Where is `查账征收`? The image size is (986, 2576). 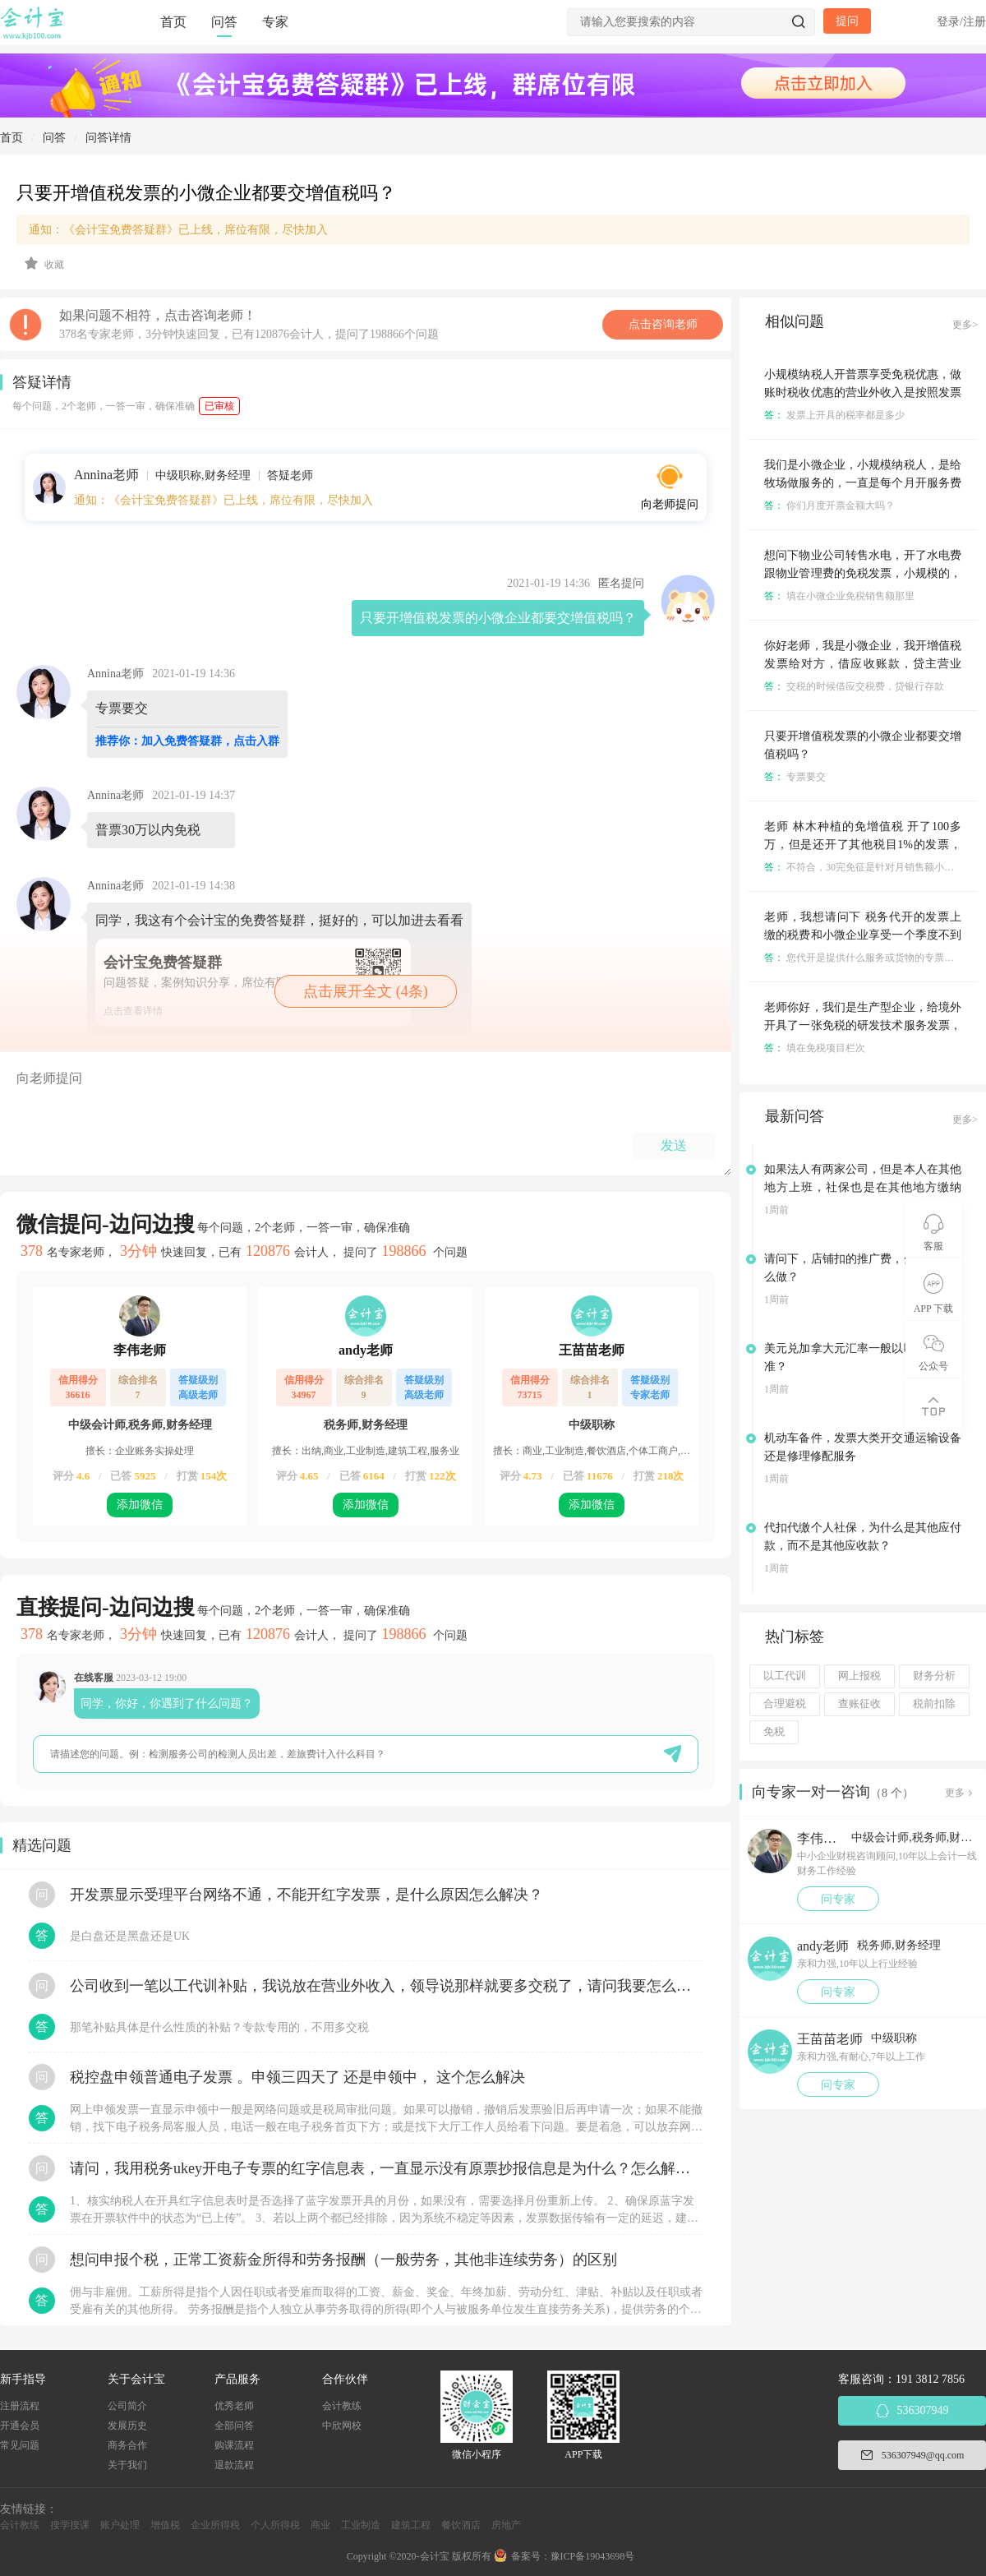
查账征收 is located at coordinates (859, 1704).